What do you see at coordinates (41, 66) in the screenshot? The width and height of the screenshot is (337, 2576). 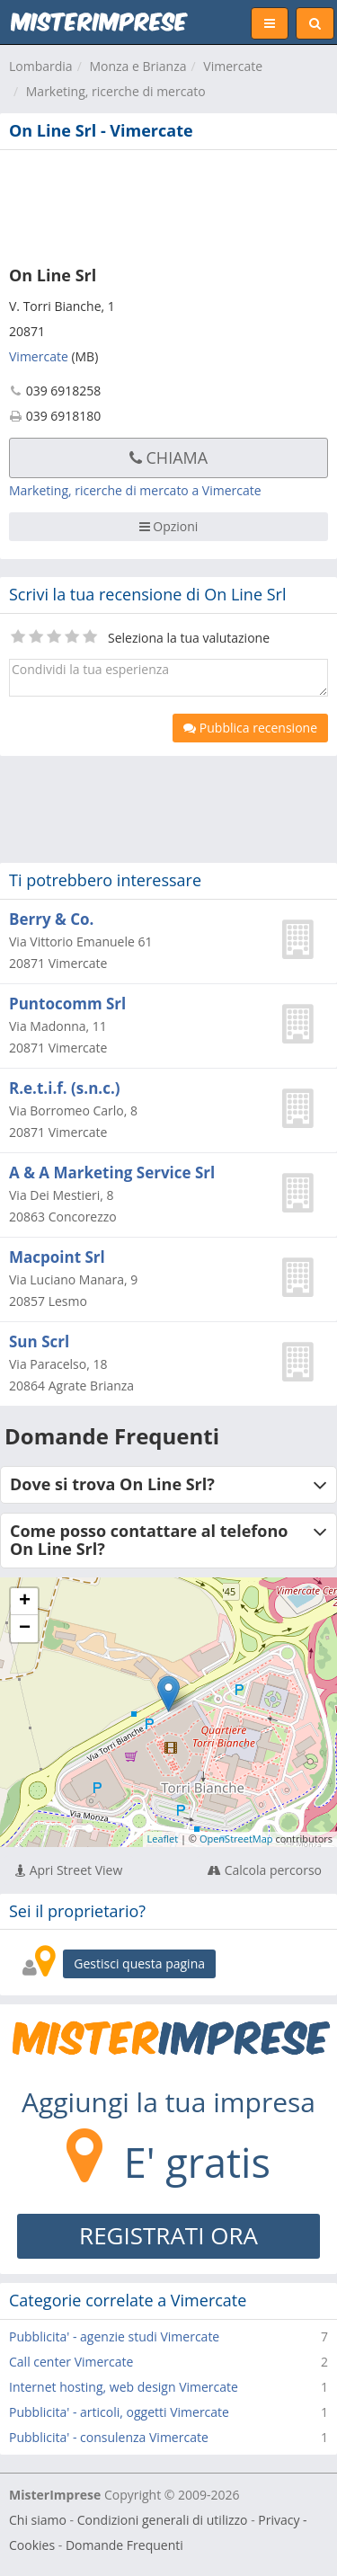 I see `Lombardia` at bounding box center [41, 66].